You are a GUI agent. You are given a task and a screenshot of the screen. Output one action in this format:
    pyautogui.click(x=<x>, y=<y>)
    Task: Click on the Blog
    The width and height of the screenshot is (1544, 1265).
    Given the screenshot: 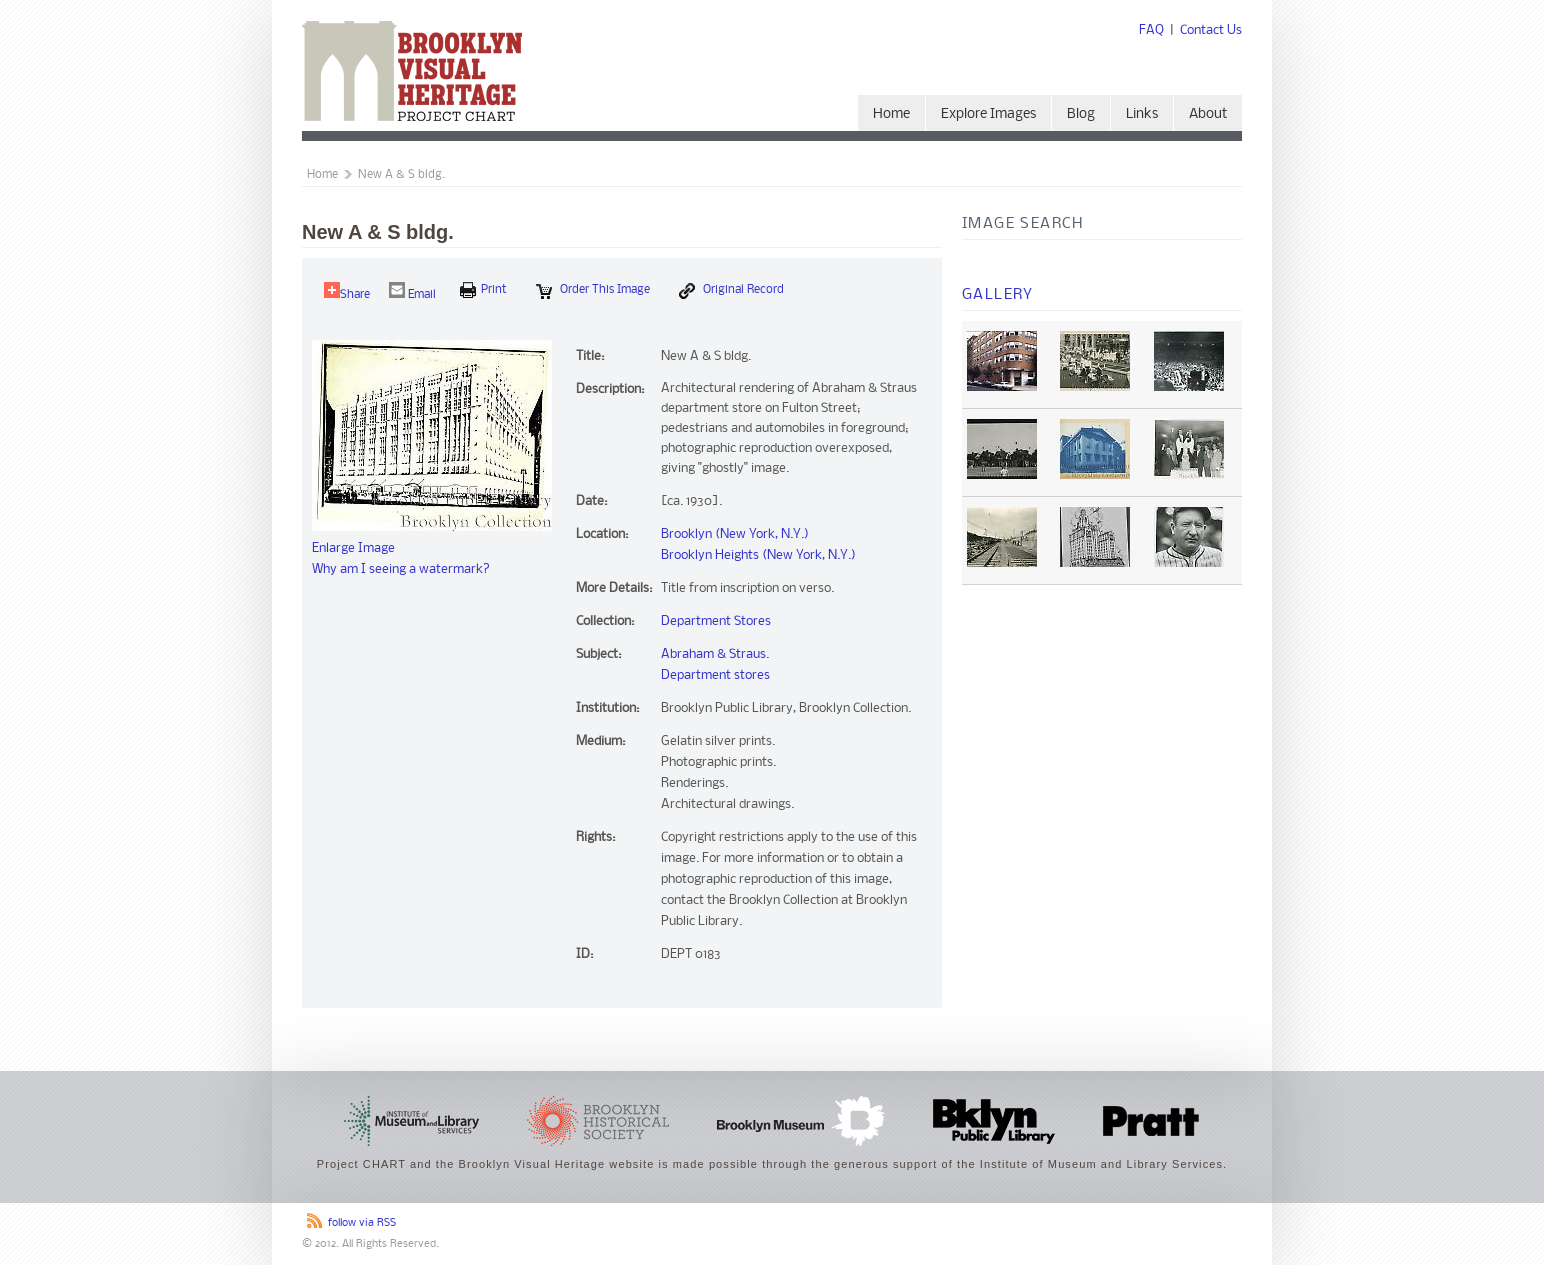 What is the action you would take?
    pyautogui.click(x=1081, y=114)
    